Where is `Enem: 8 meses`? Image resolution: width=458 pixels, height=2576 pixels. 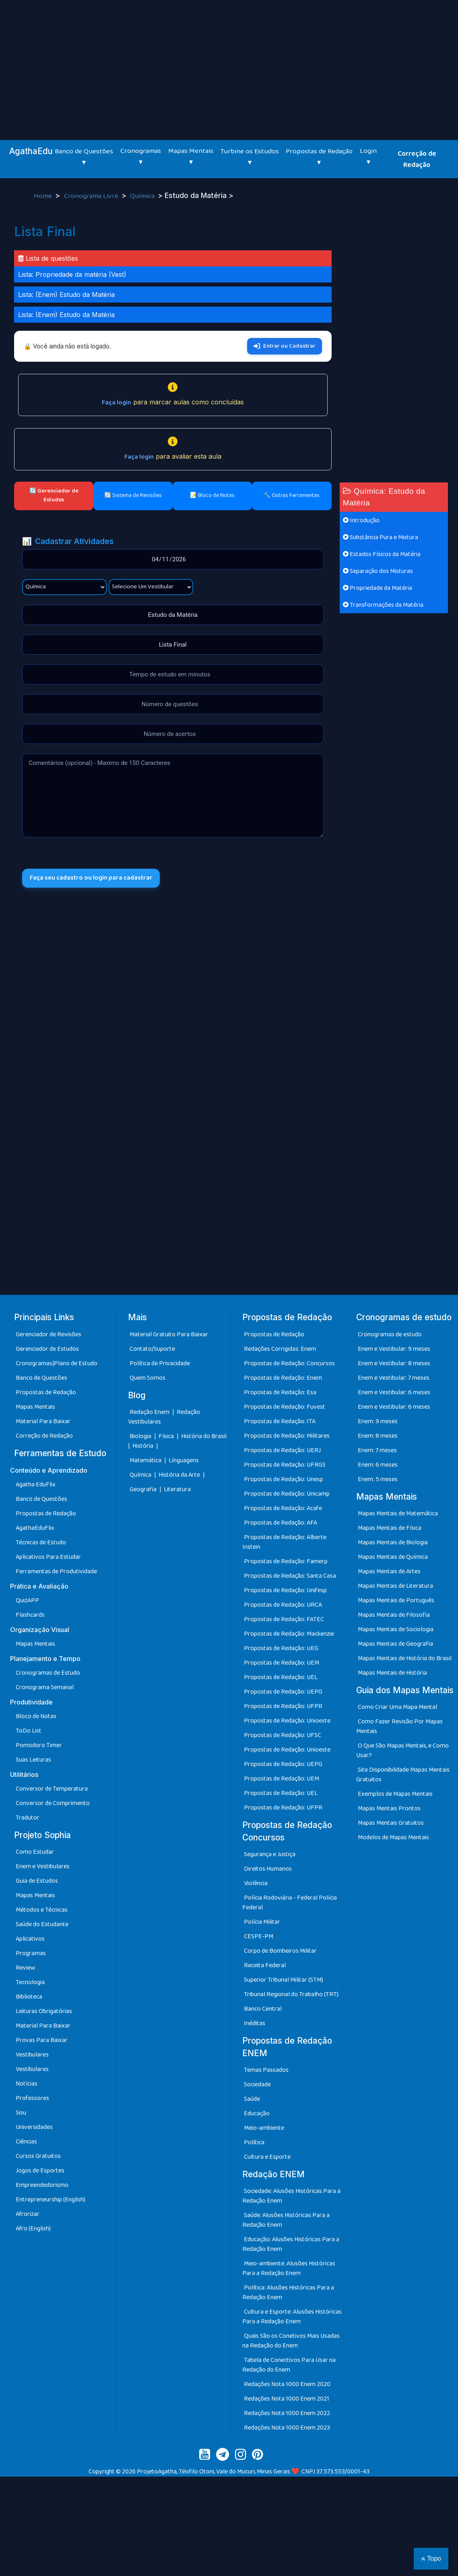 Enem: 8 meses is located at coordinates (378, 1436).